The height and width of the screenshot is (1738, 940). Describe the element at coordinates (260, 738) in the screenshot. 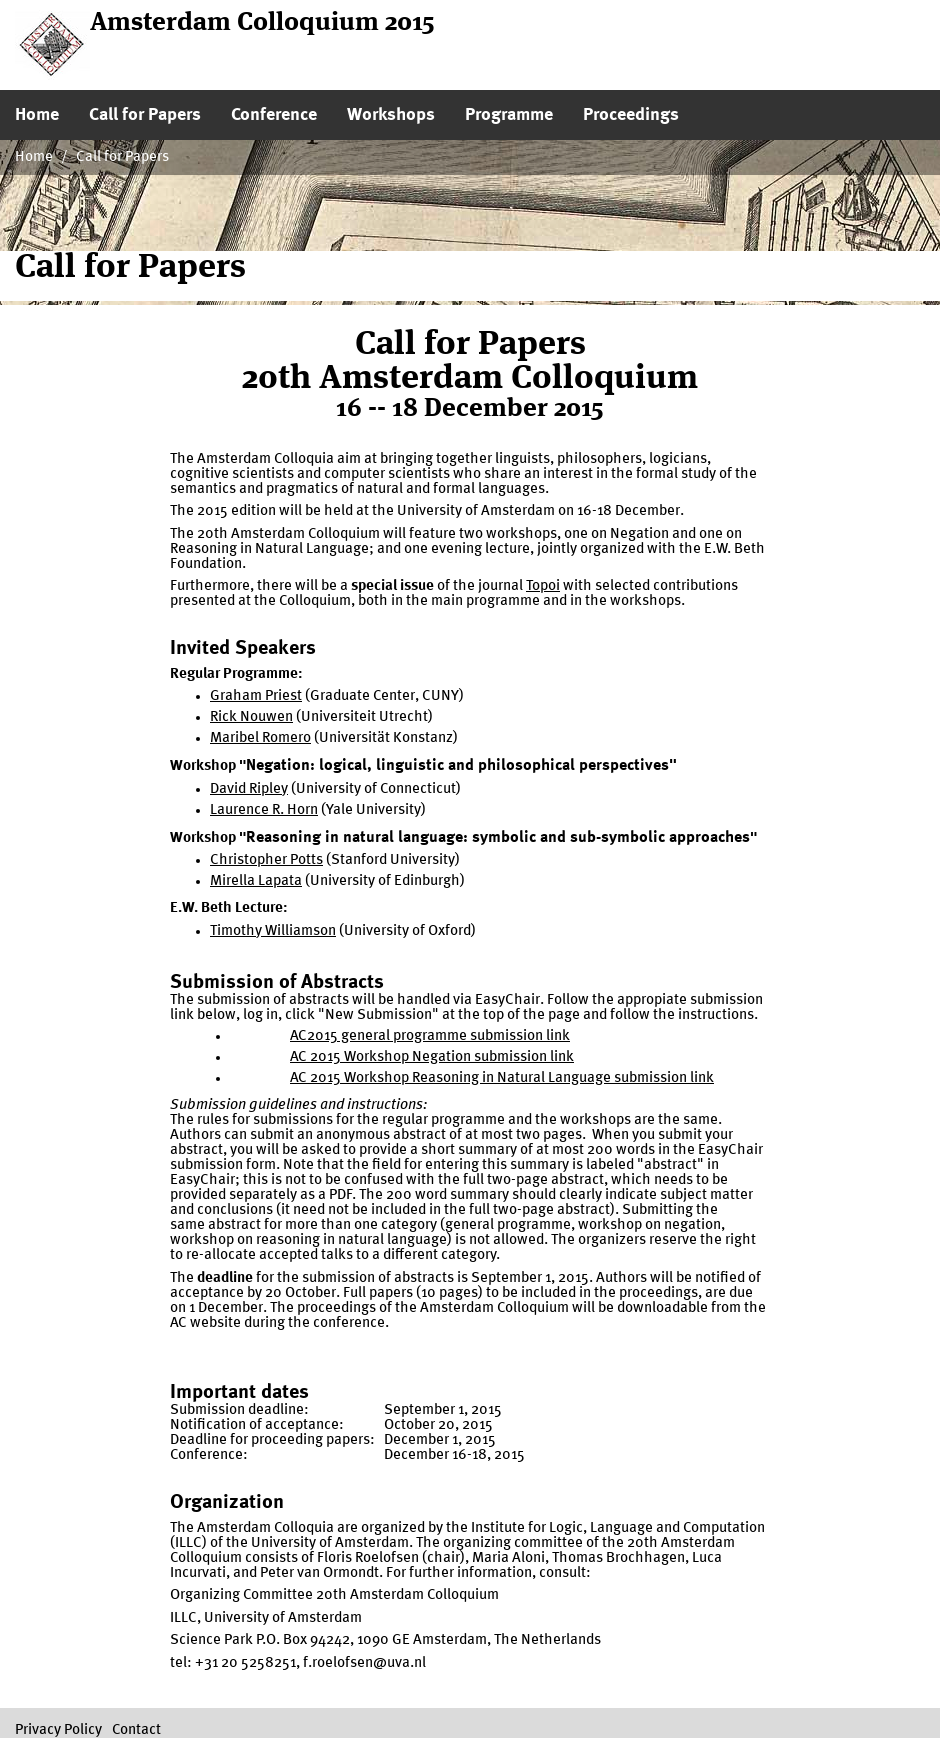

I see `Maribel Romero` at that location.